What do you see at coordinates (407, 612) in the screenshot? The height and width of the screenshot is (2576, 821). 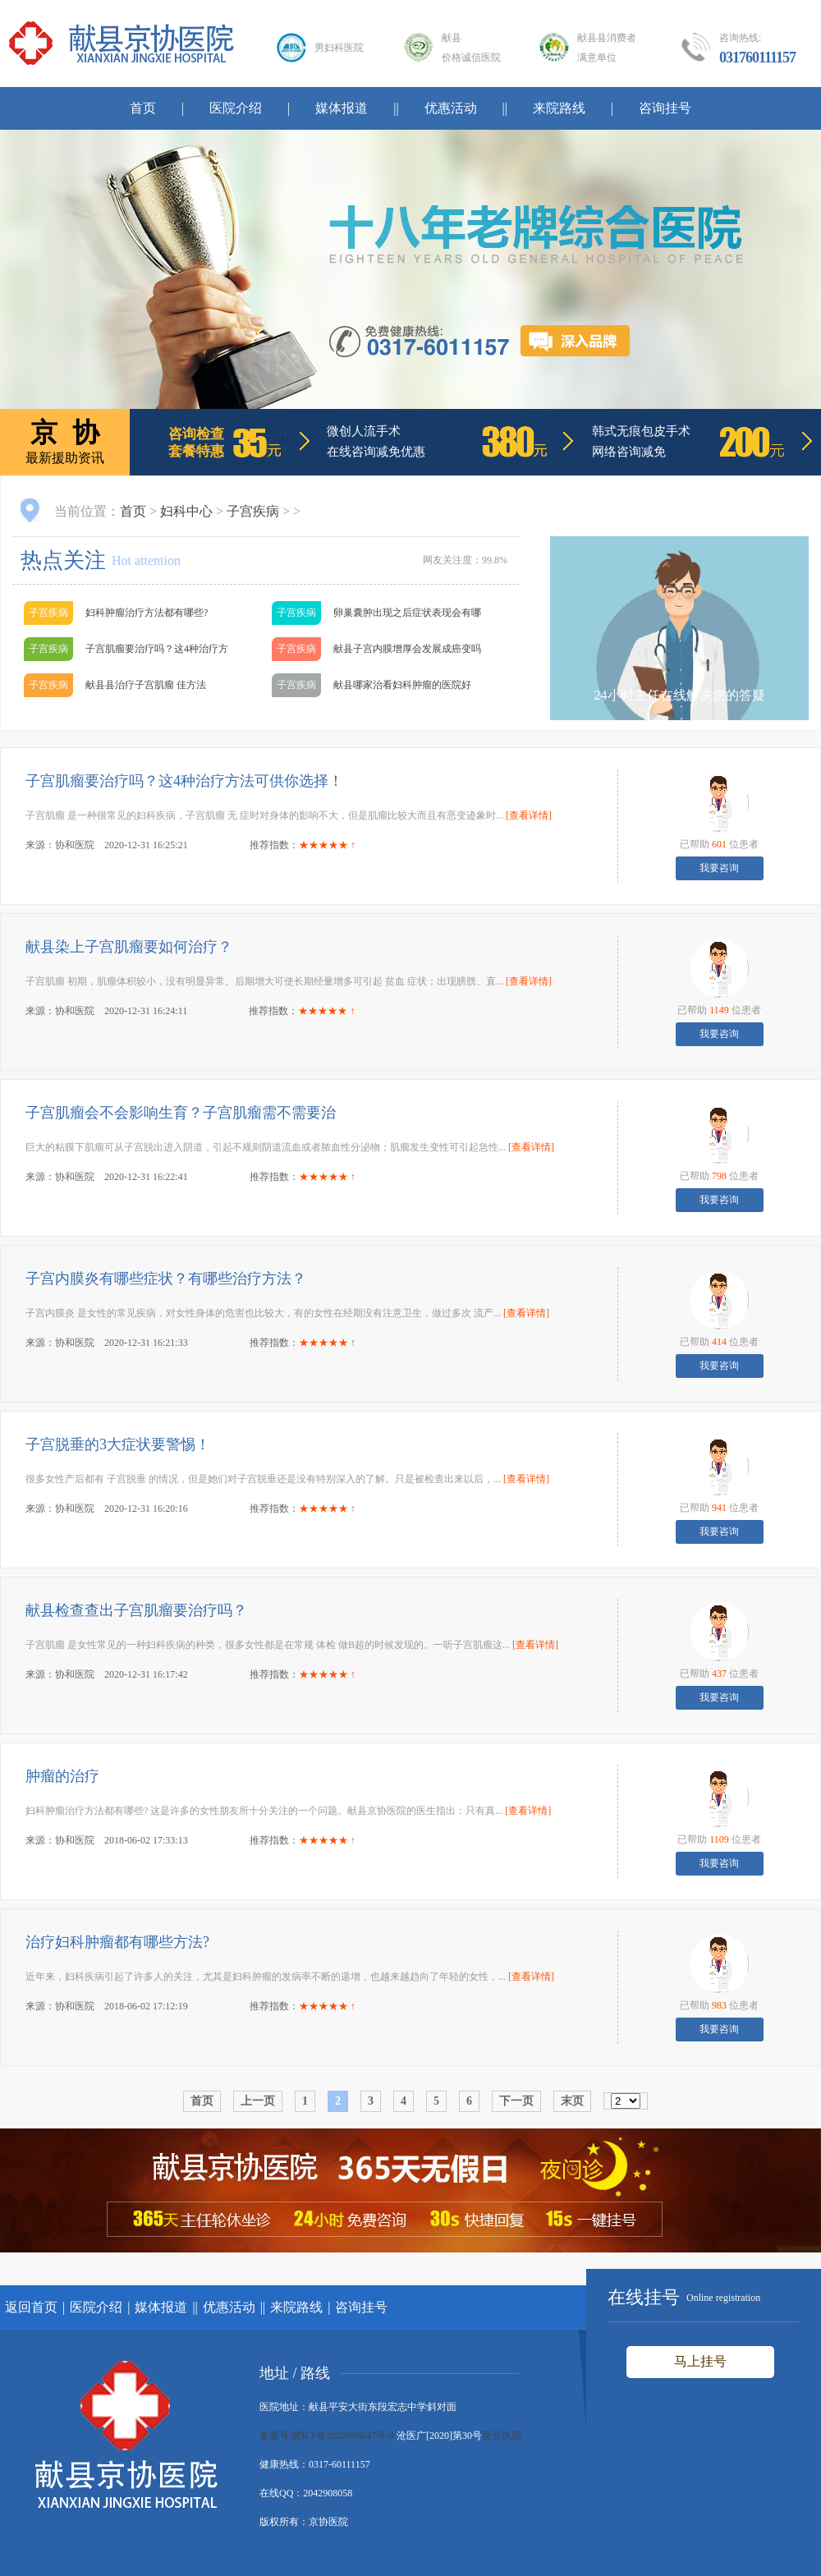 I see `卵巢囊肿出现之后症状表现会有哪` at bounding box center [407, 612].